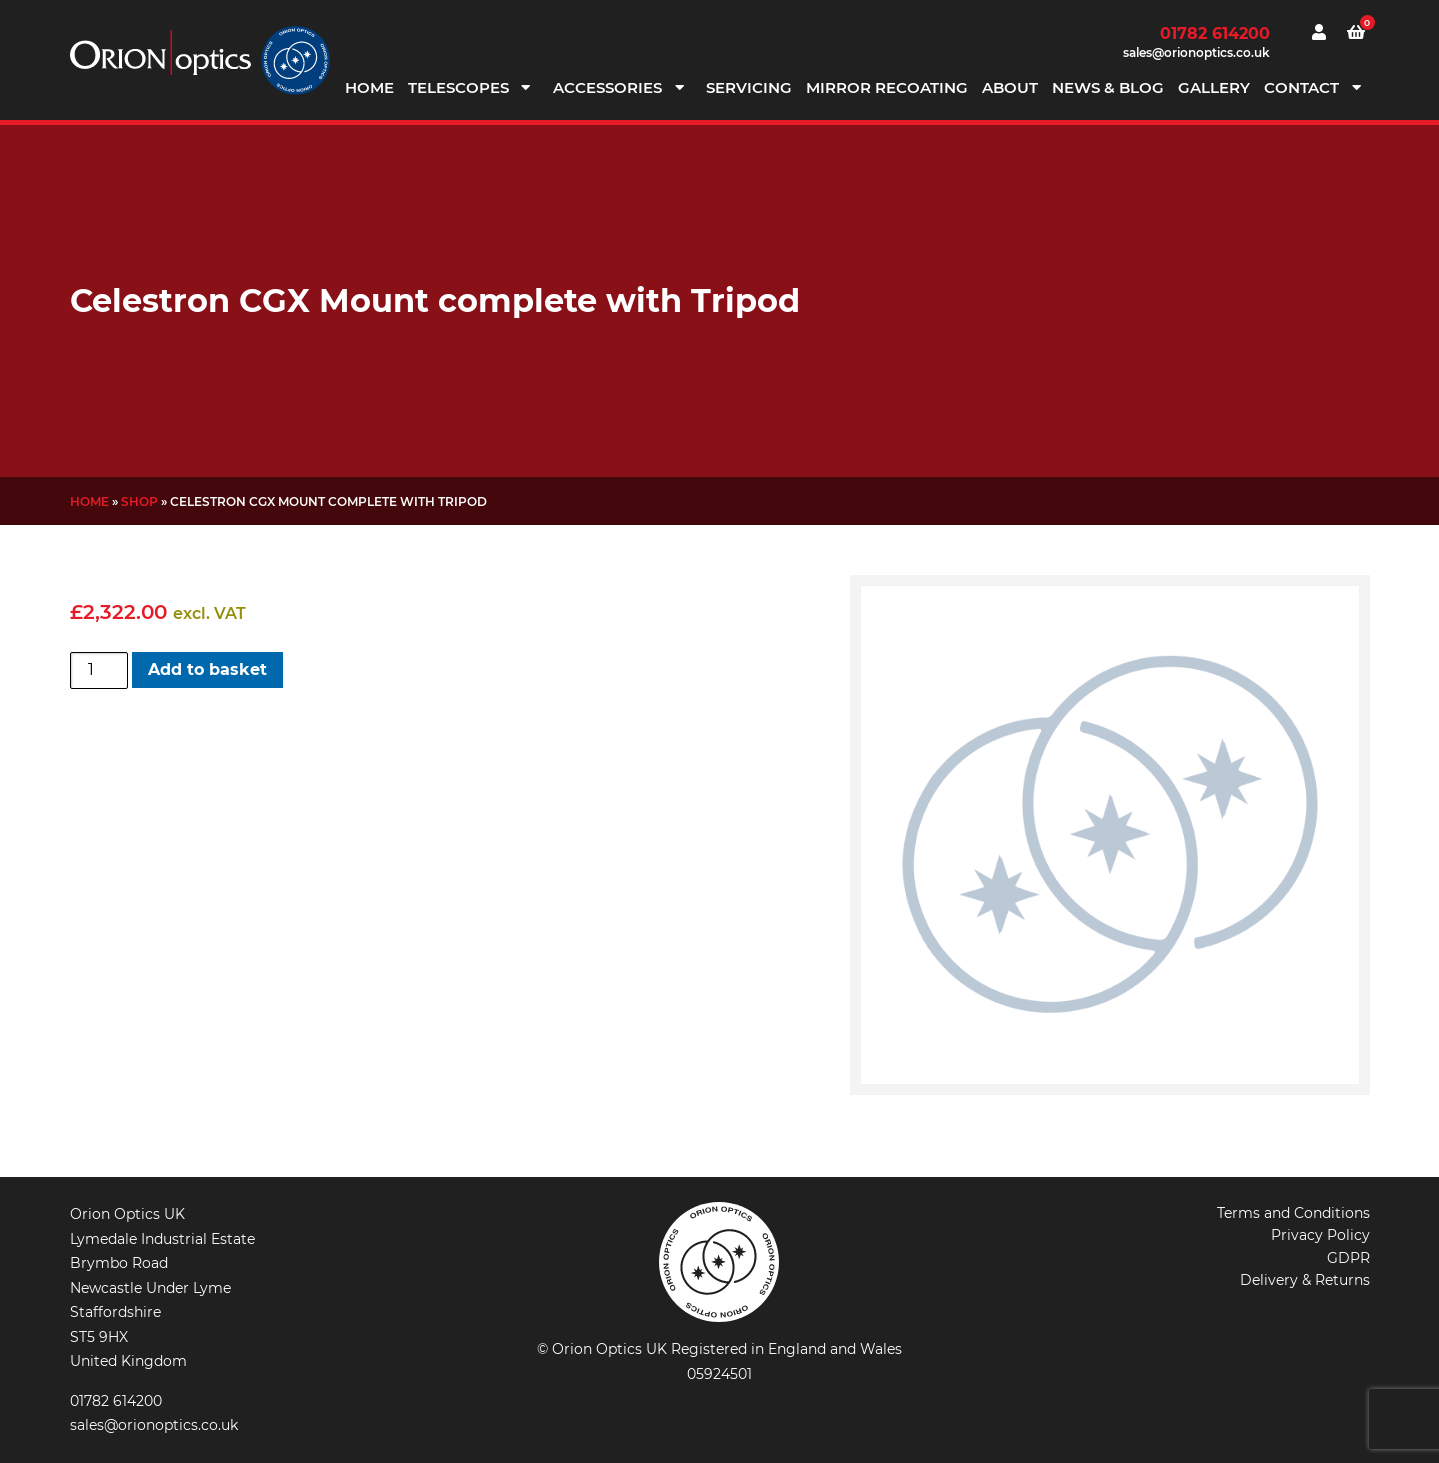 The image size is (1439, 1463). Describe the element at coordinates (369, 87) in the screenshot. I see `Home` at that location.